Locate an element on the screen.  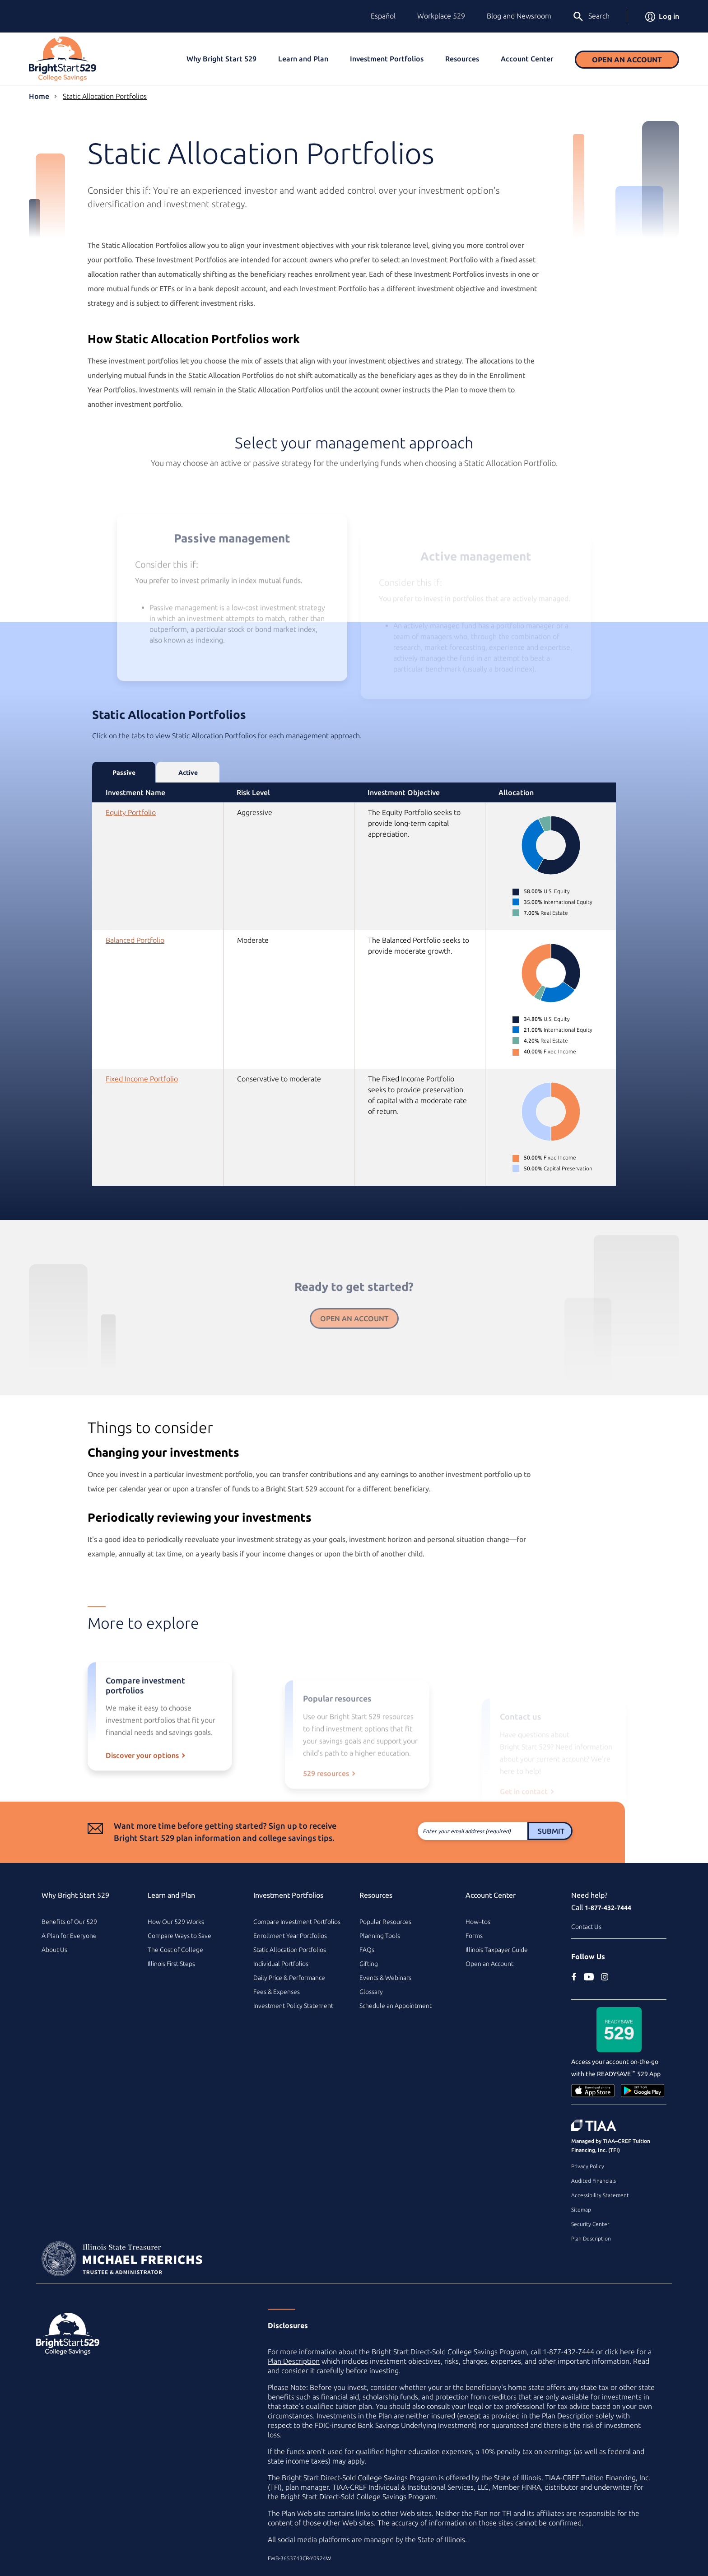
How Our 529 Works is located at coordinates (176, 1921).